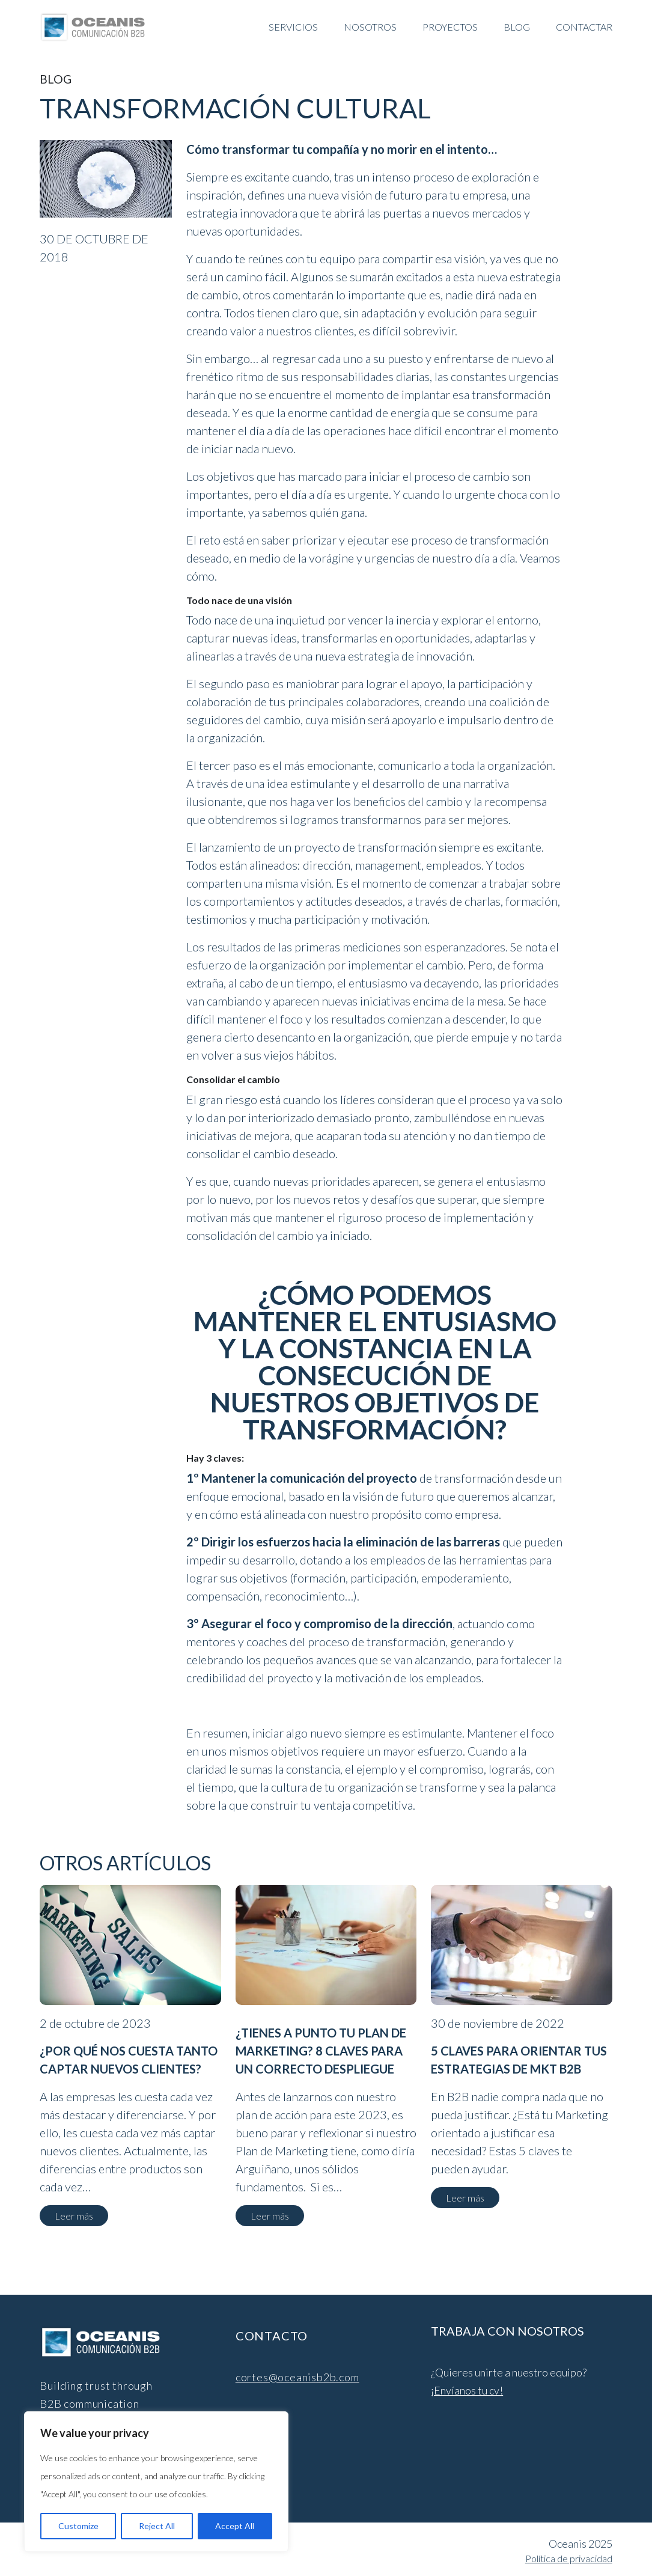 The height and width of the screenshot is (2576, 652). Describe the element at coordinates (78, 2526) in the screenshot. I see `Customize` at that location.